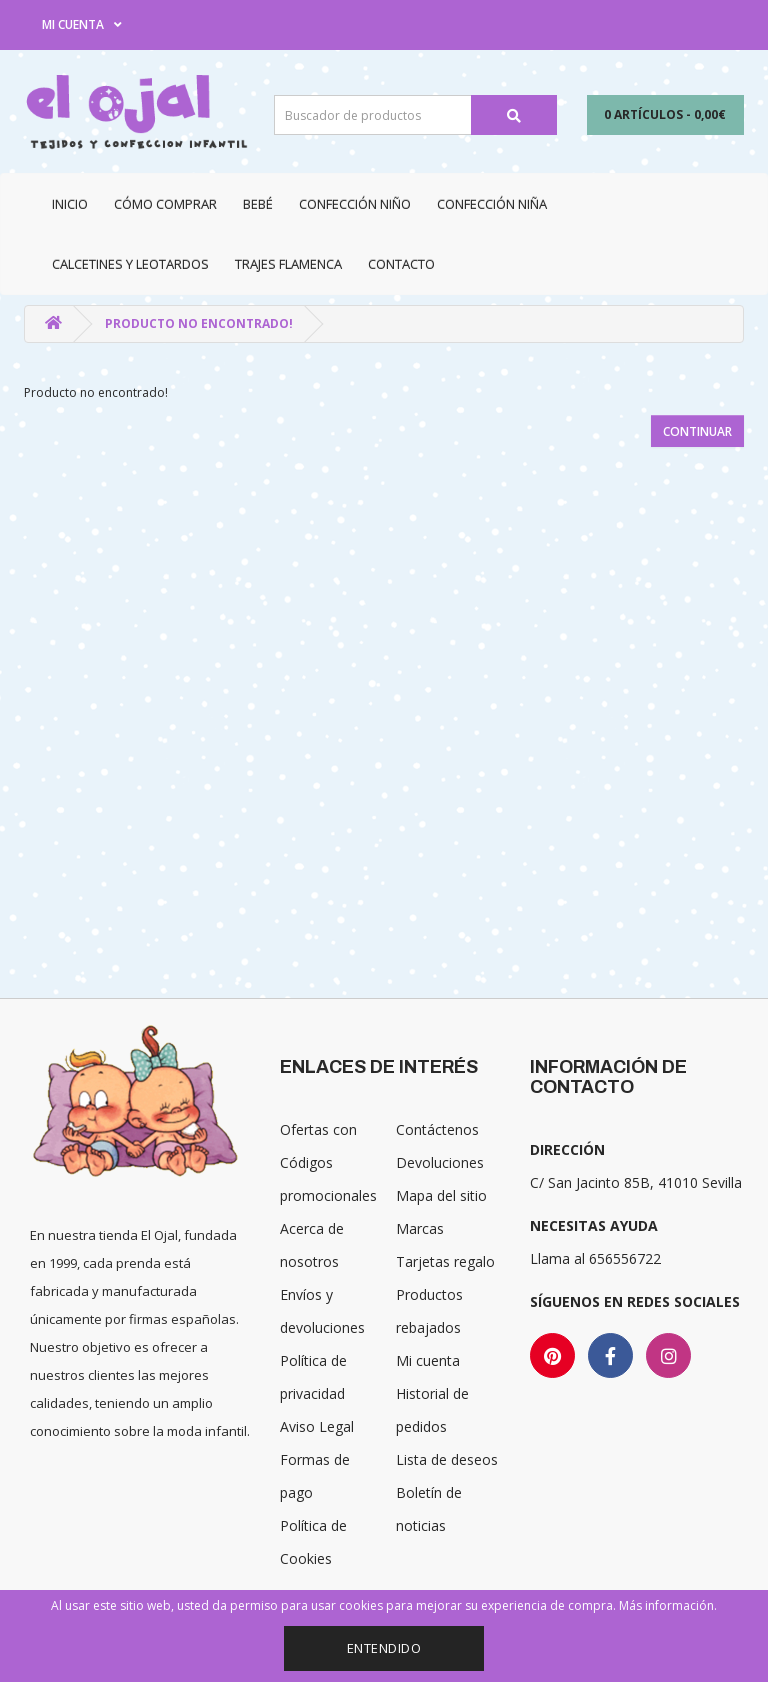 This screenshot has height=1682, width=768. I want to click on CÓMO COMPRAR, so click(165, 204).